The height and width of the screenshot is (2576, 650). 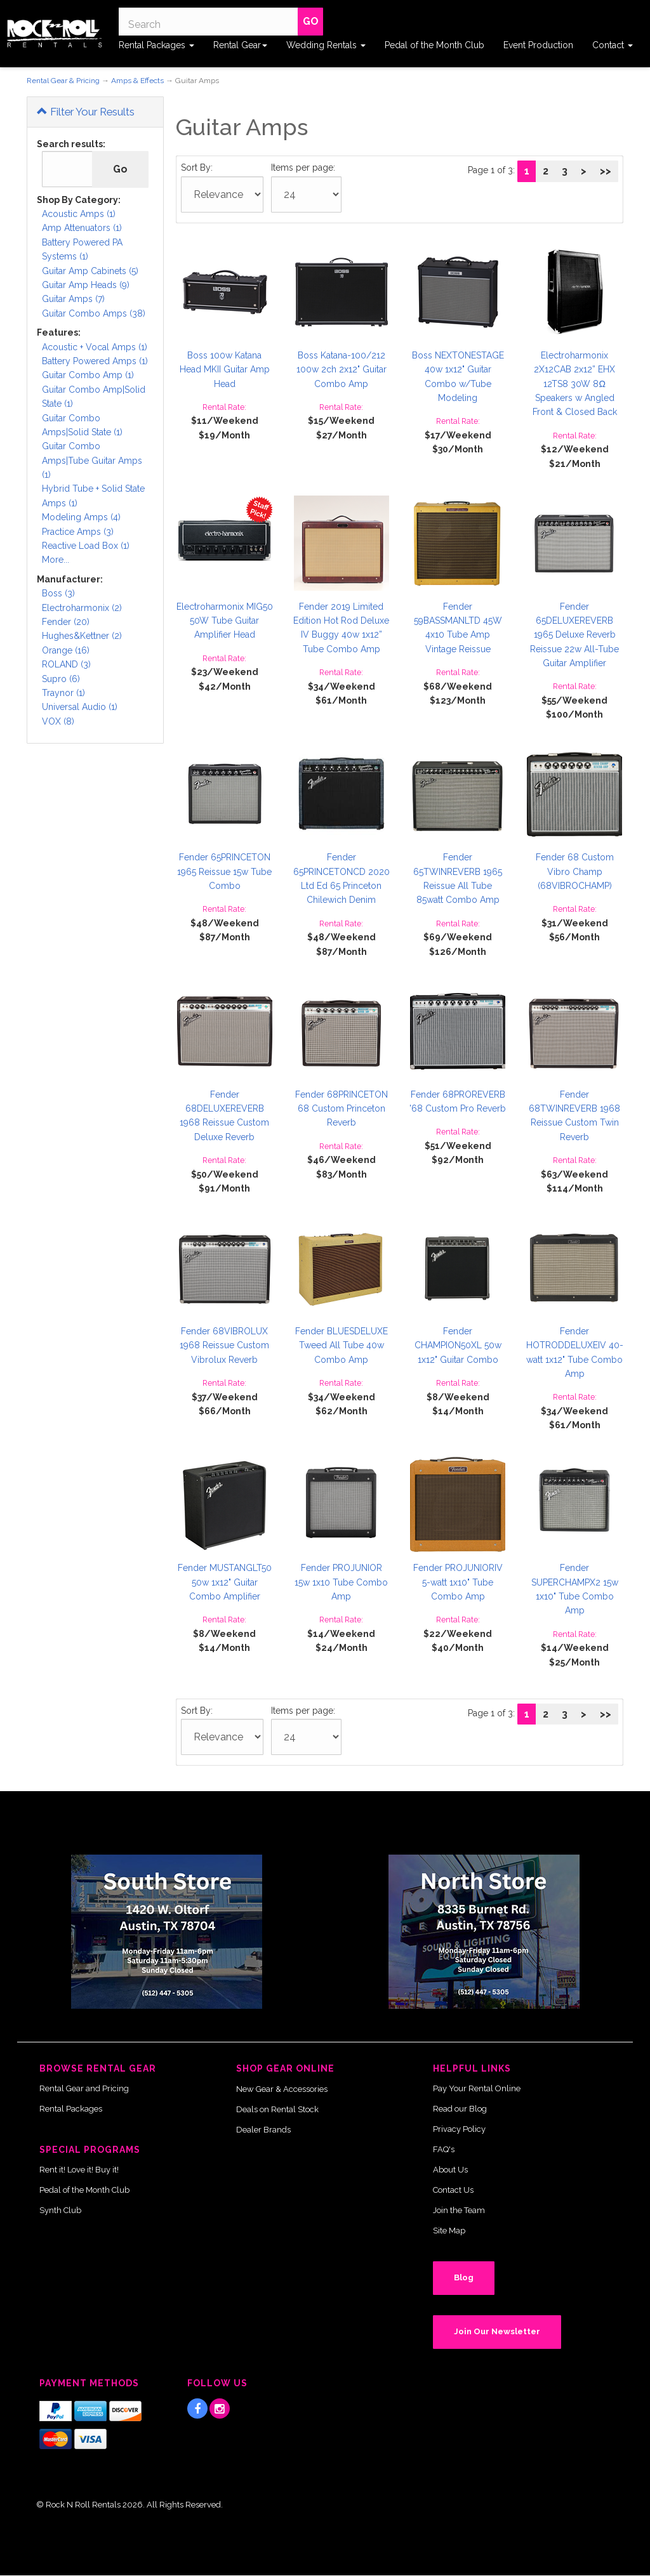 What do you see at coordinates (605, 171) in the screenshot?
I see `>>` at bounding box center [605, 171].